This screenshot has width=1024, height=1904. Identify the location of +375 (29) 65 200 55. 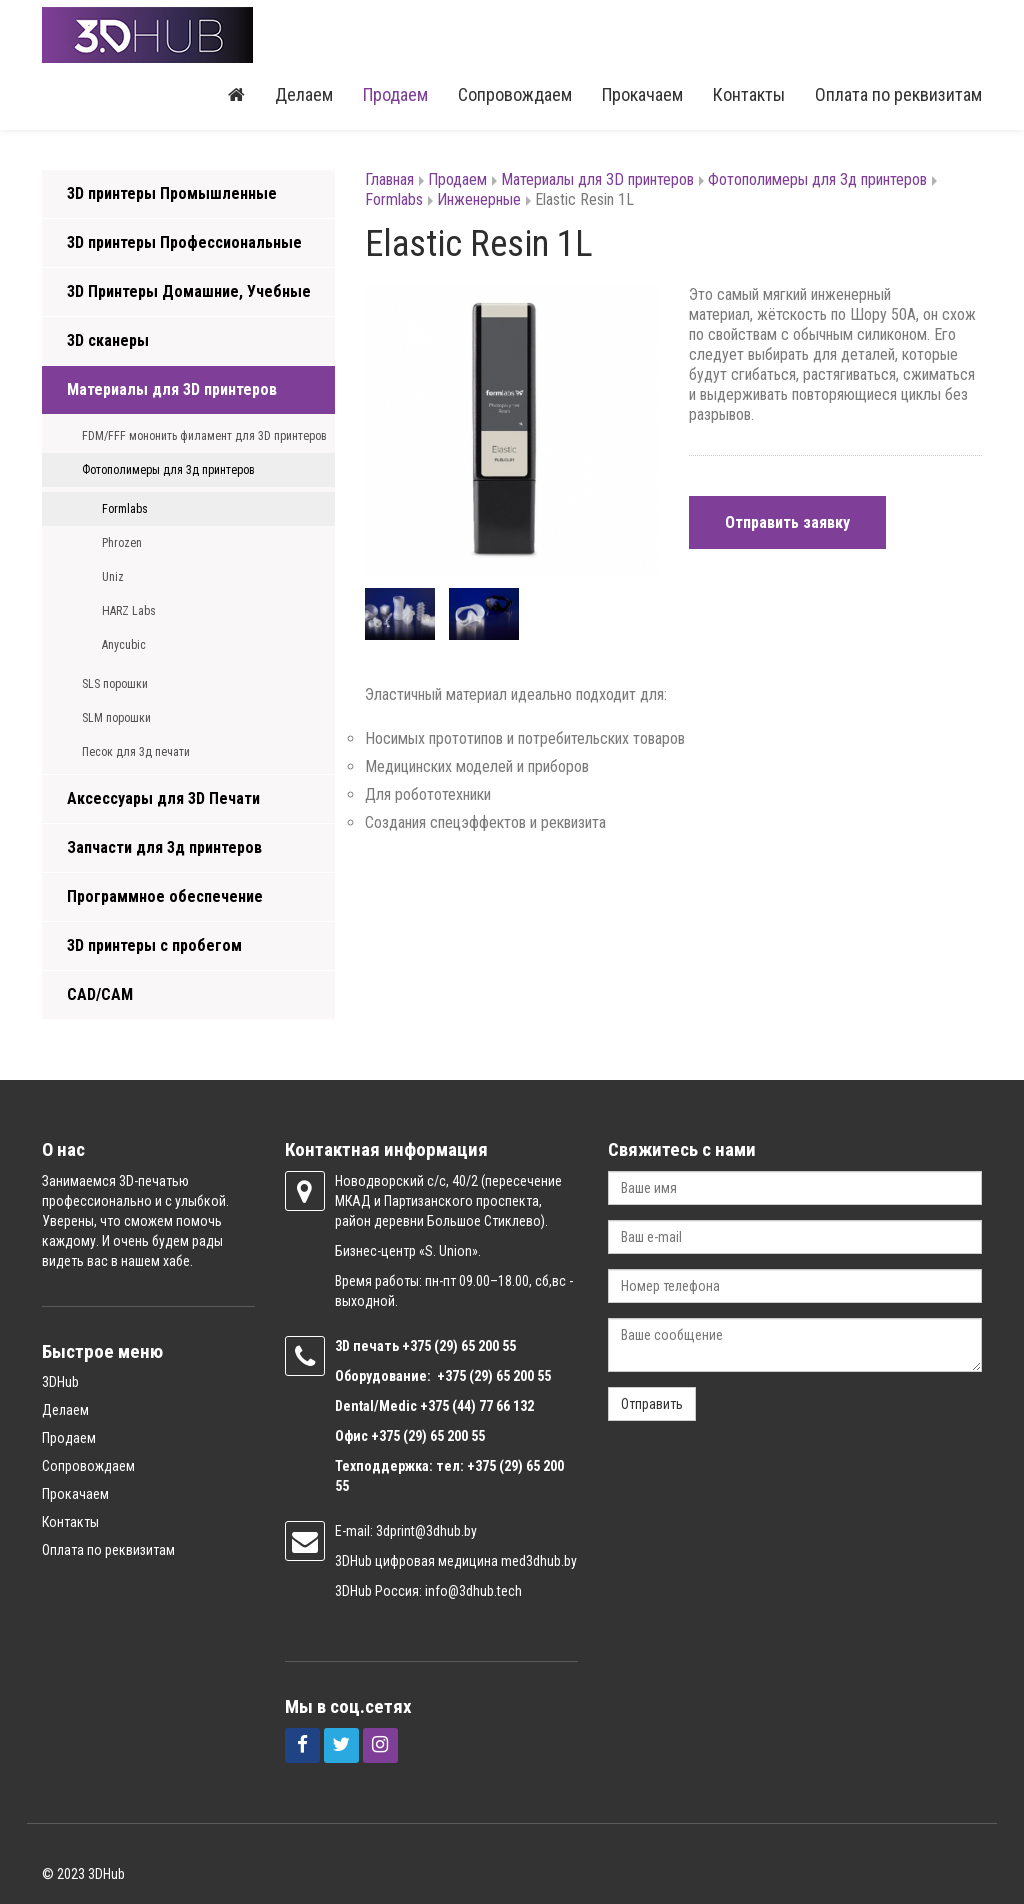
(428, 1436).